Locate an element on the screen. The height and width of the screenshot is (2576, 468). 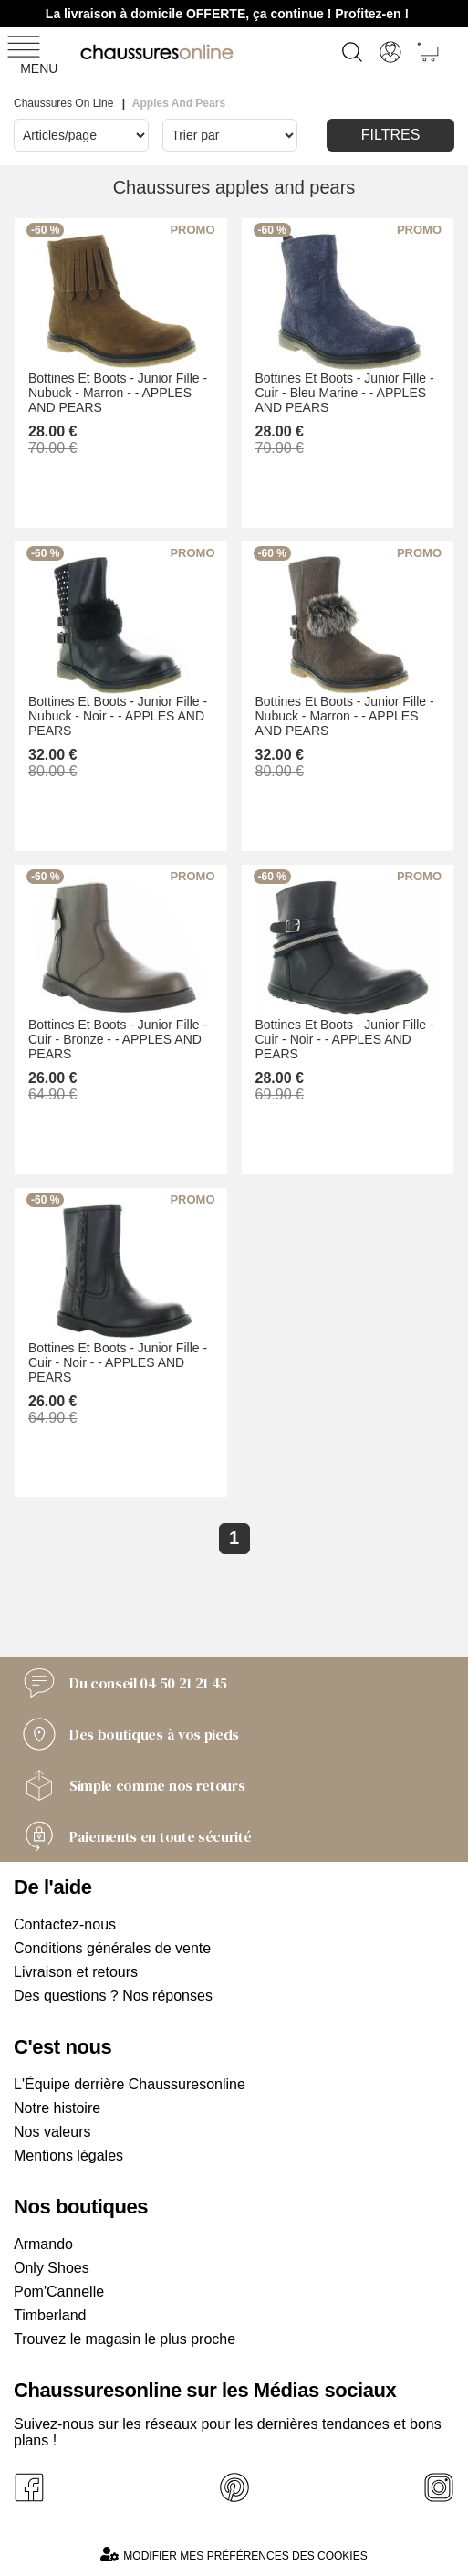
Conditions générales de vente is located at coordinates (112, 1948).